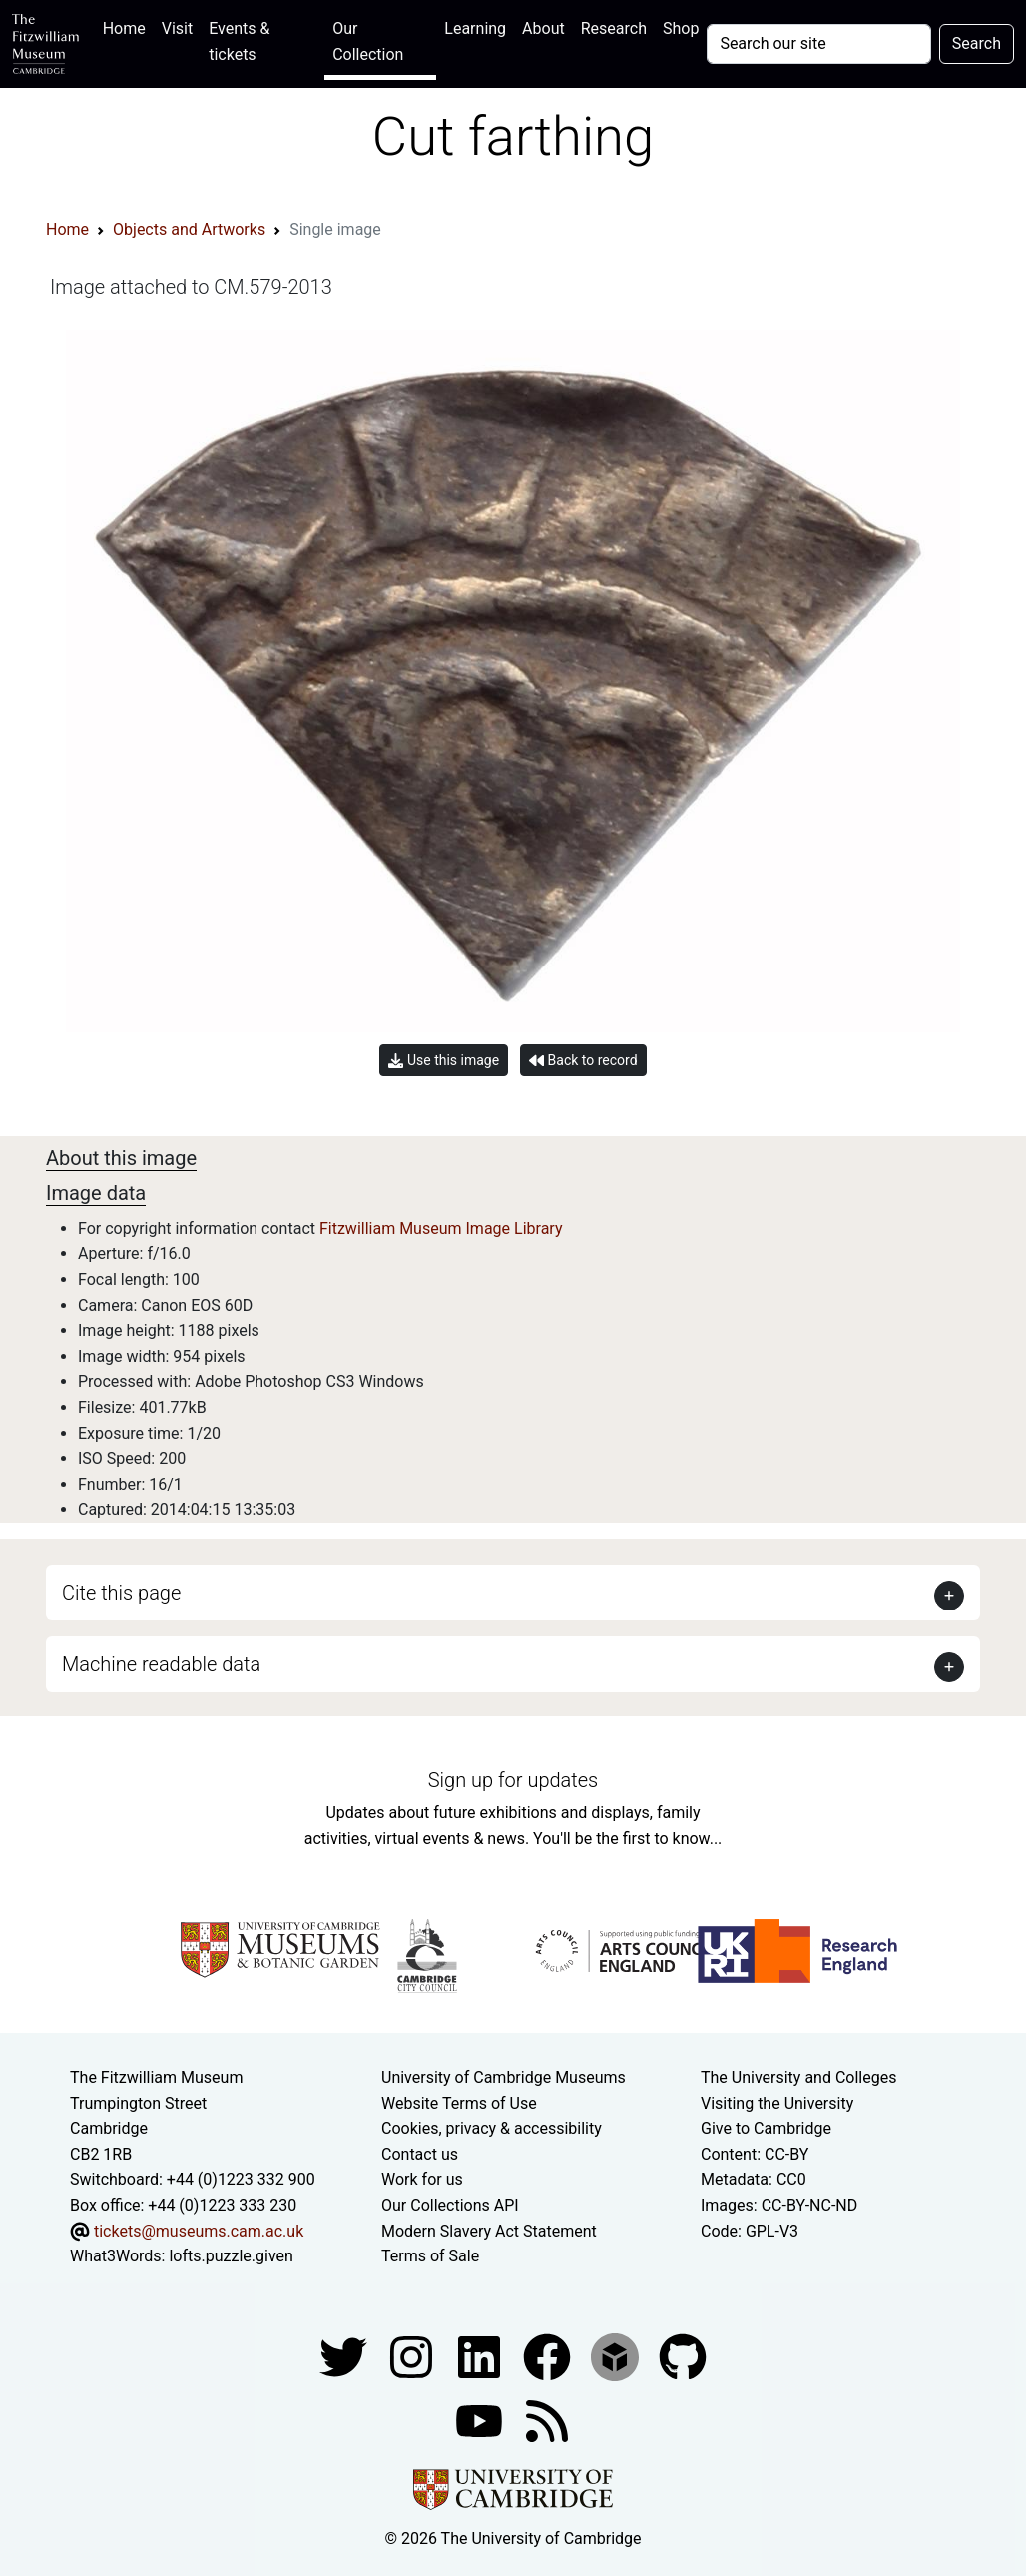 The image size is (1026, 2576). I want to click on Shop, so click(681, 28).